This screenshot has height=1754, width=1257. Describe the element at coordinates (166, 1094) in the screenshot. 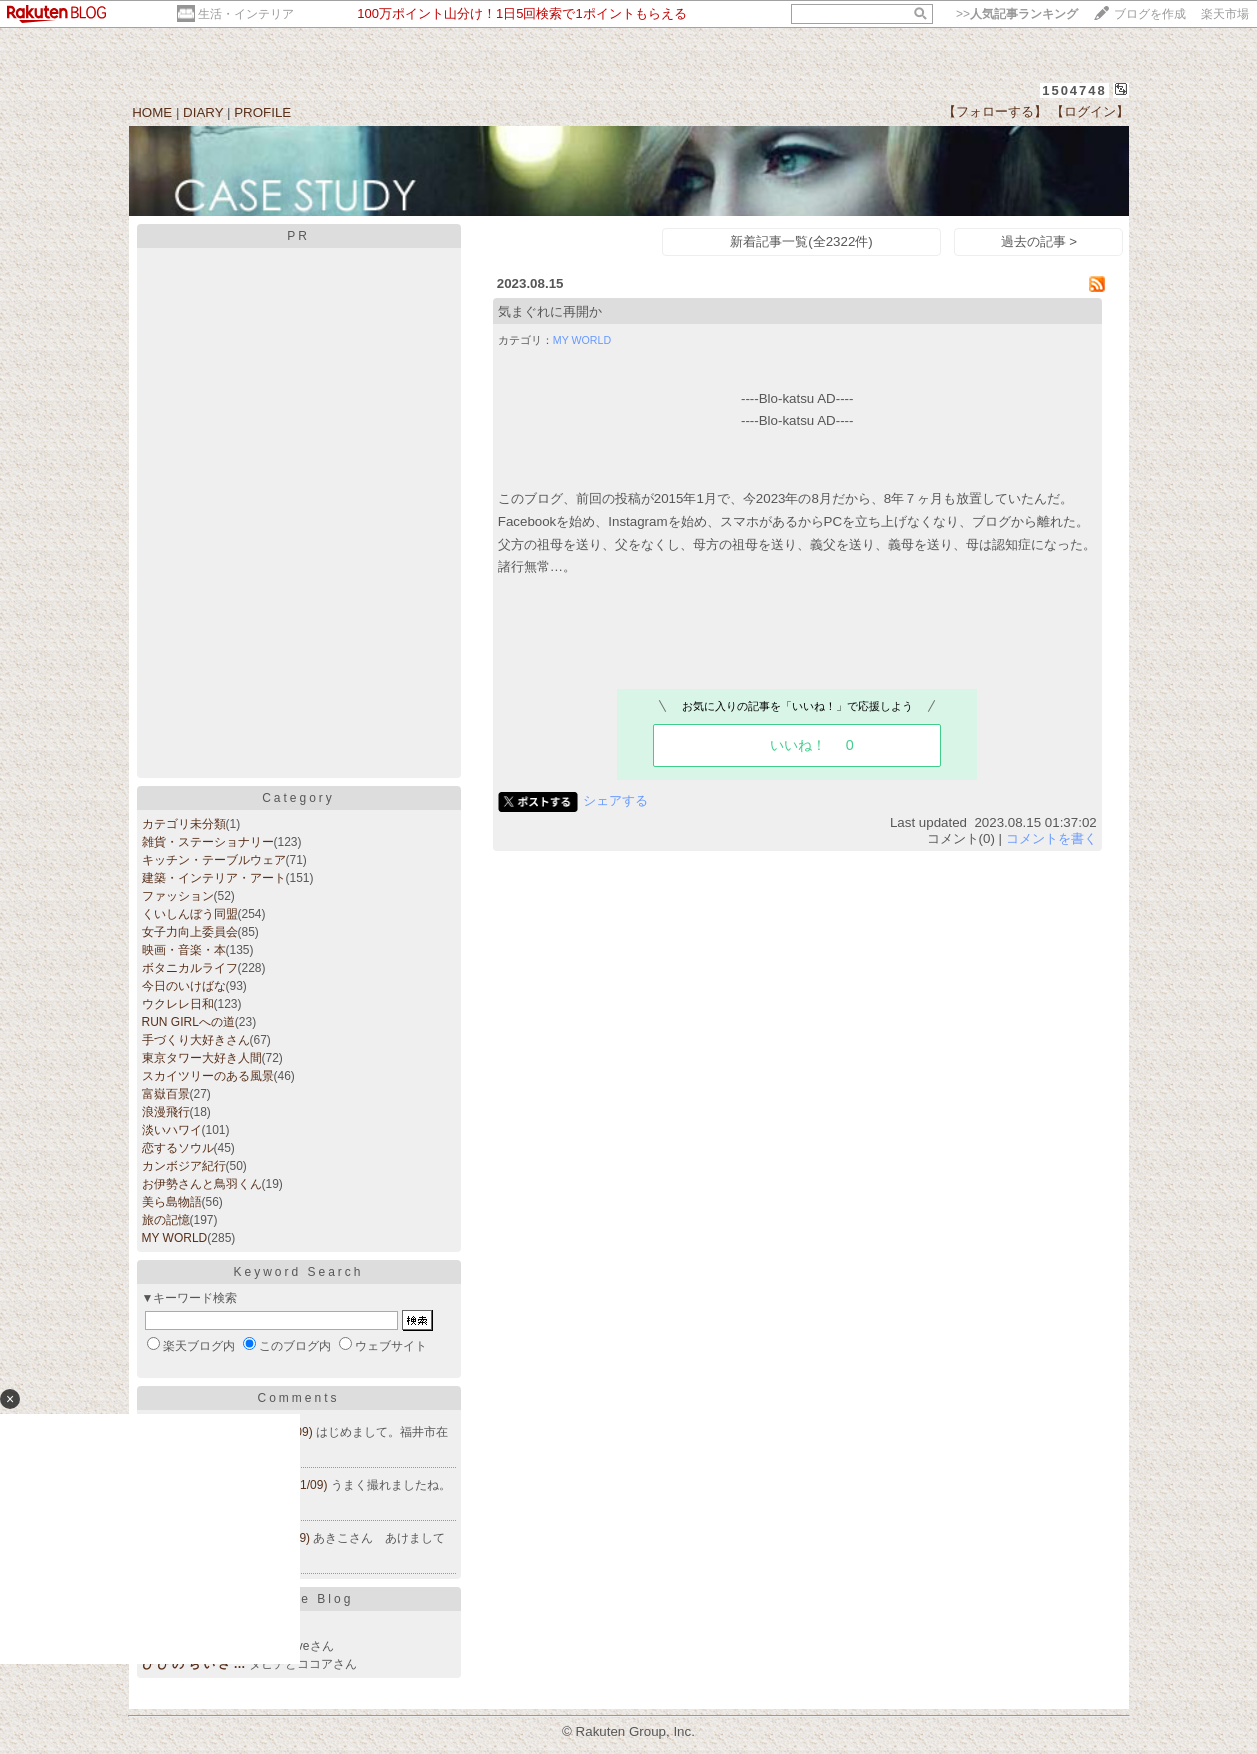

I see `富嶽百景` at that location.